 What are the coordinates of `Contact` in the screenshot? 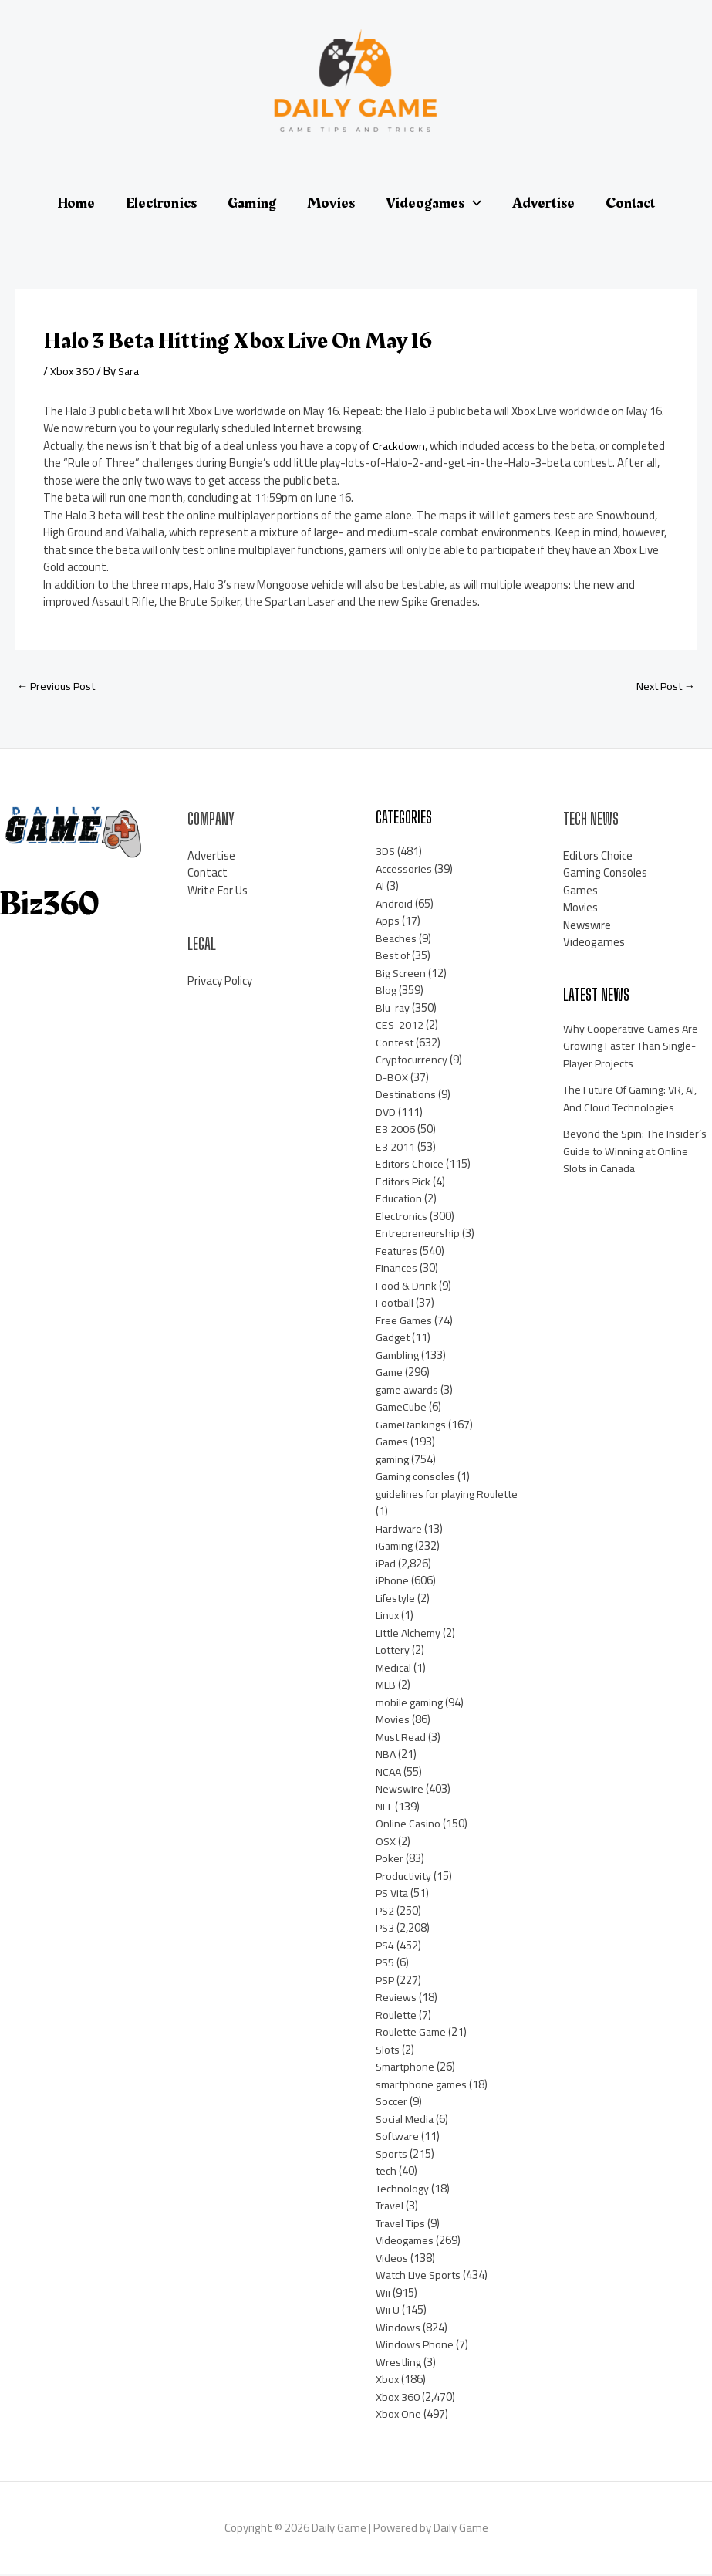 It's located at (207, 874).